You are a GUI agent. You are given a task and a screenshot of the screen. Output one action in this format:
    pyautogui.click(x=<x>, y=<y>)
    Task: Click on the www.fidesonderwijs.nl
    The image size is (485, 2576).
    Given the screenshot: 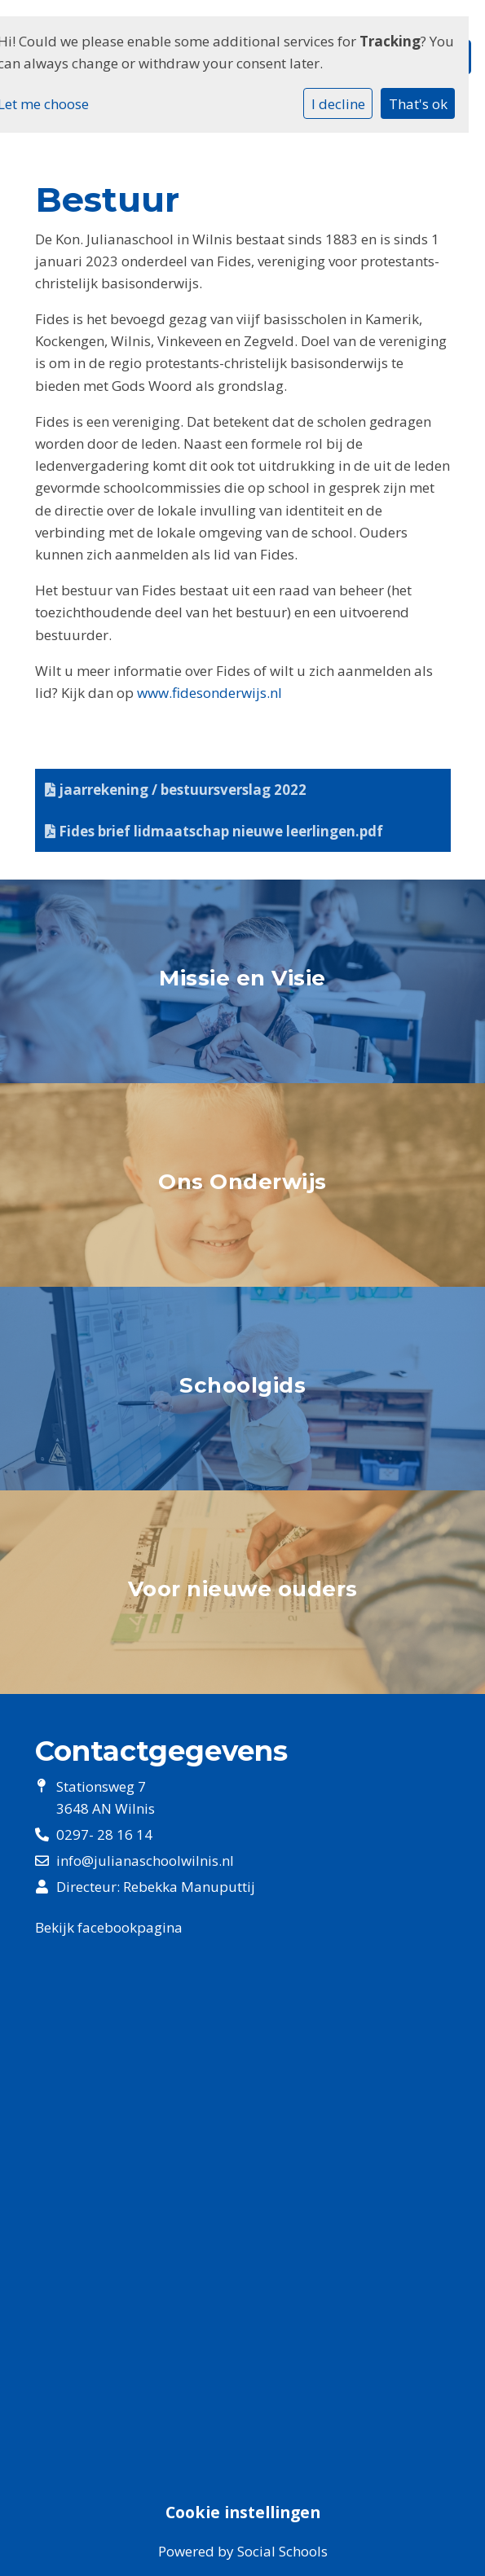 What is the action you would take?
    pyautogui.click(x=209, y=692)
    